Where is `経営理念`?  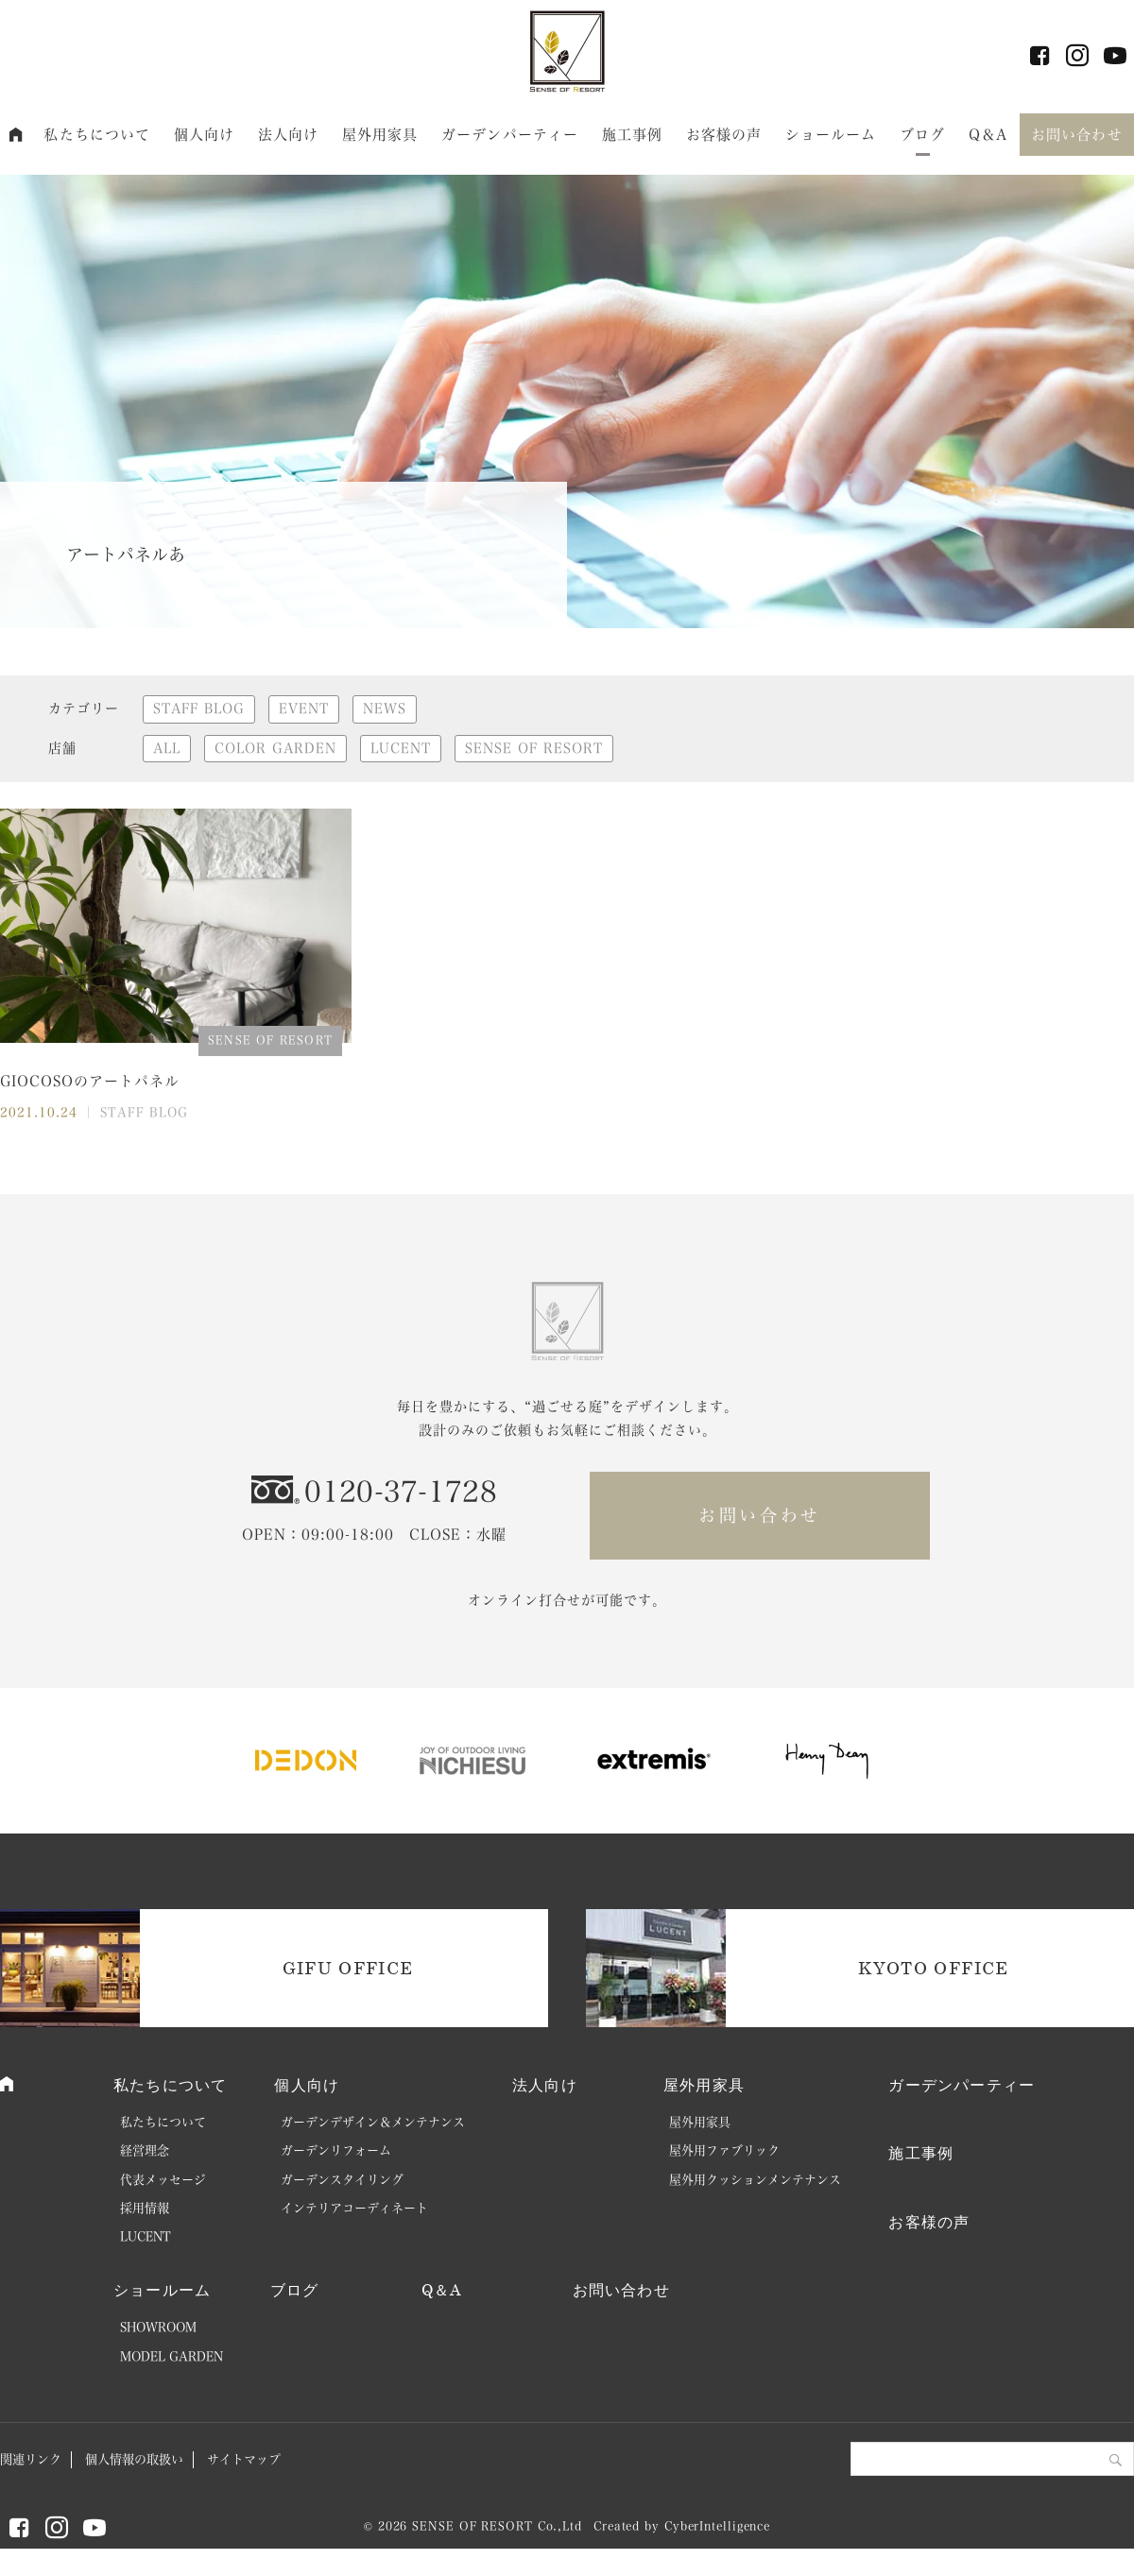 経営理念 is located at coordinates (144, 2150).